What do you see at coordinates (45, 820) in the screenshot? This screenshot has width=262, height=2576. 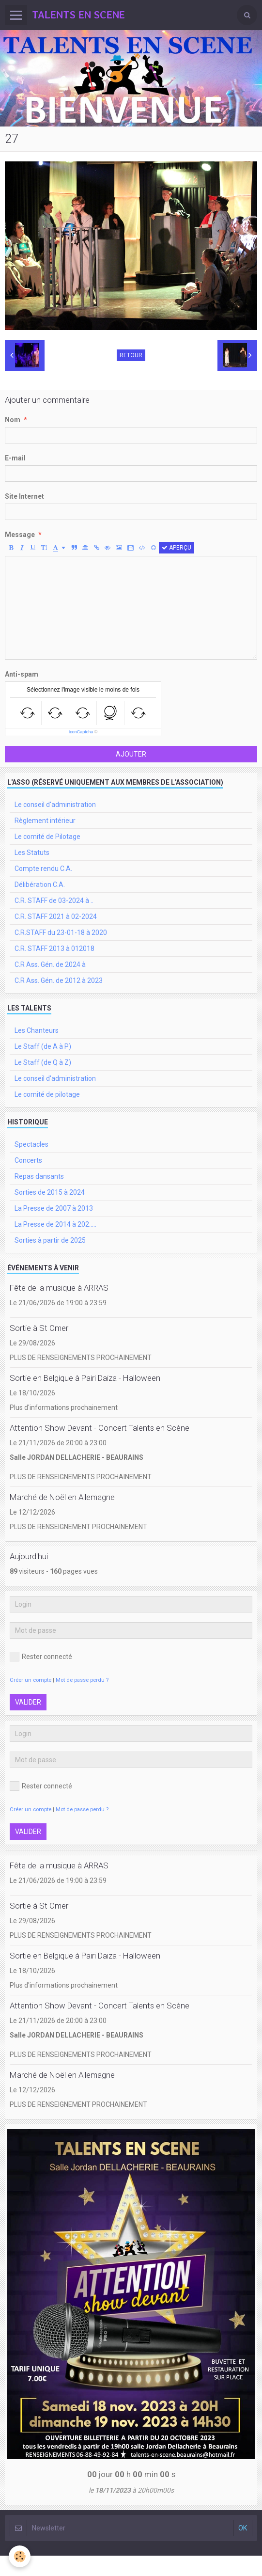 I see `Règlement intérieur` at bounding box center [45, 820].